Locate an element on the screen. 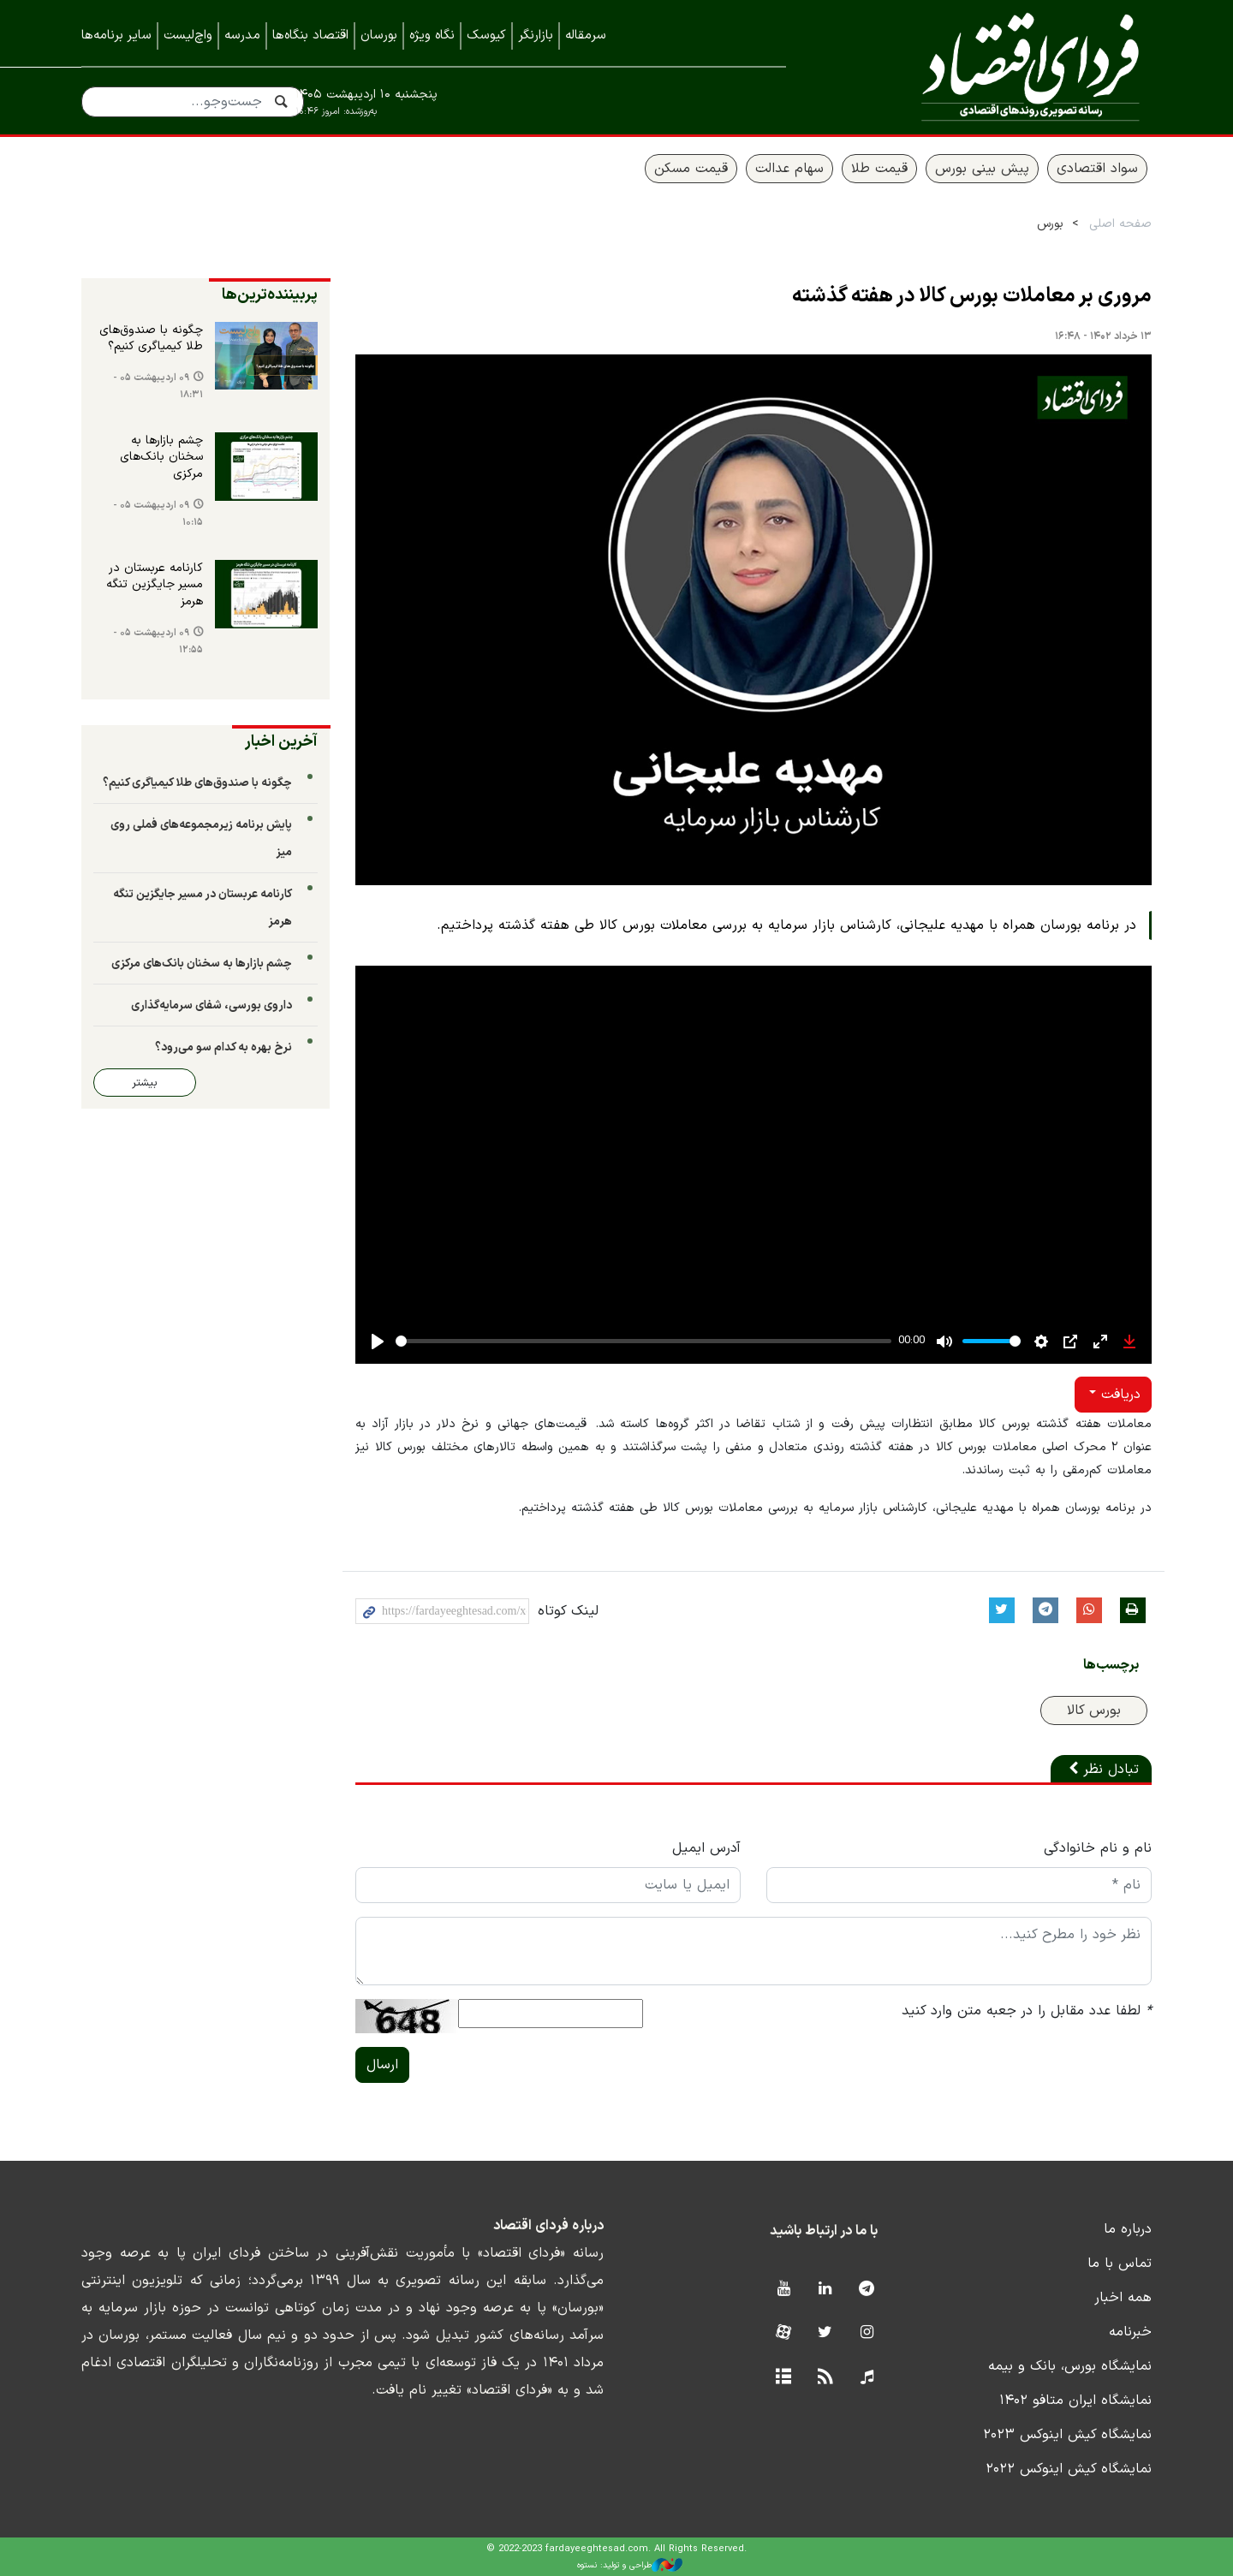 This screenshot has width=1233, height=2576. سواد اقتصادی is located at coordinates (1097, 168).